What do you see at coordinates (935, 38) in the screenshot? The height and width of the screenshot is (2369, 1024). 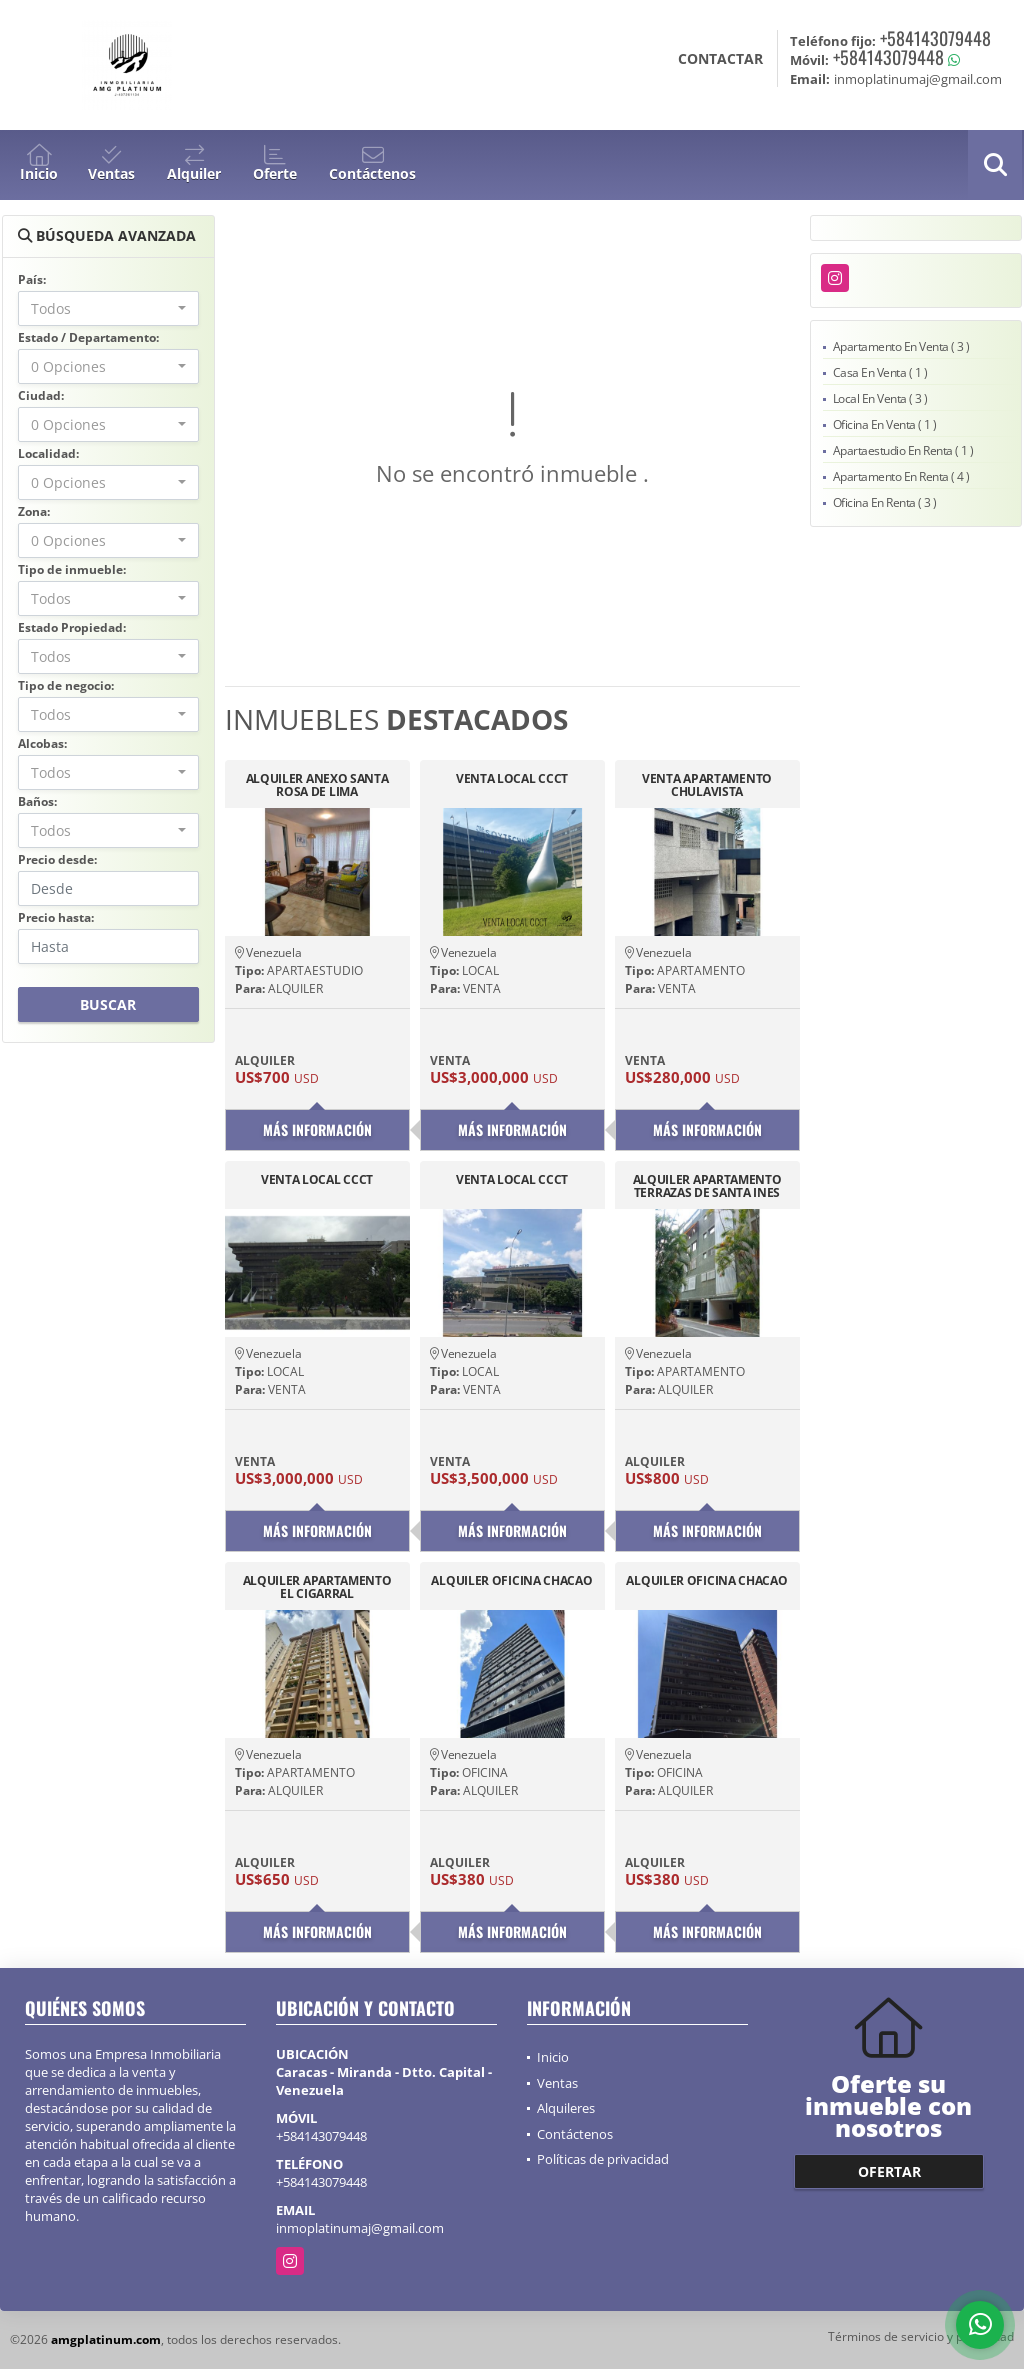 I see `+584143079448` at bounding box center [935, 38].